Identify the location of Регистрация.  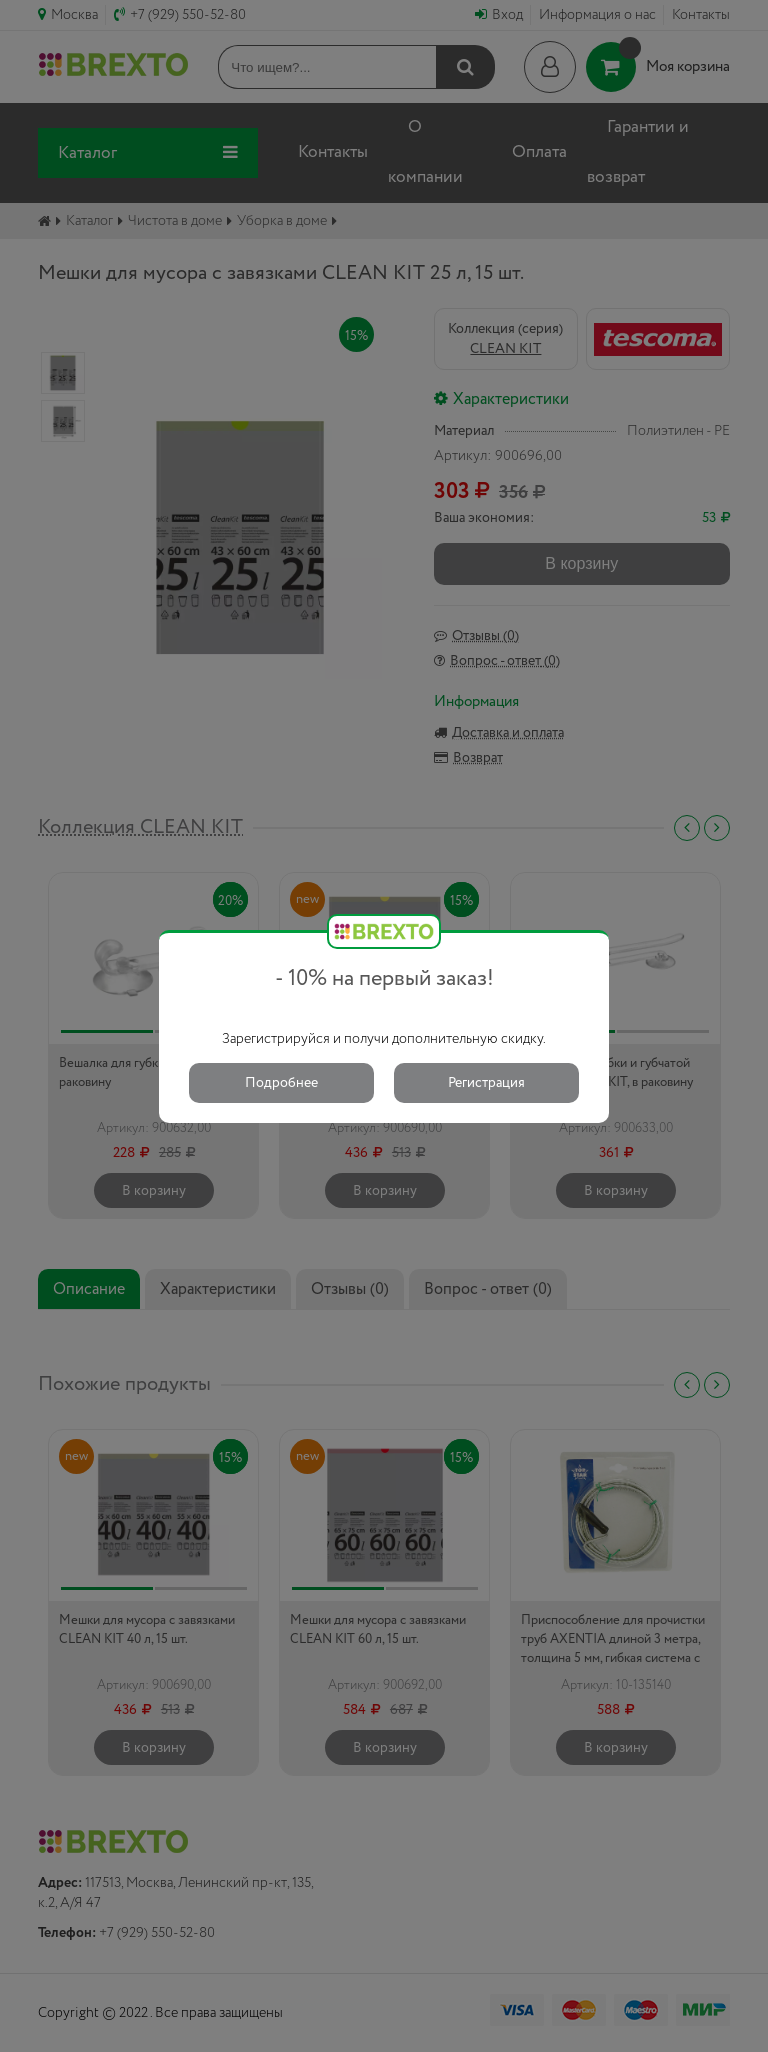
(486, 1083).